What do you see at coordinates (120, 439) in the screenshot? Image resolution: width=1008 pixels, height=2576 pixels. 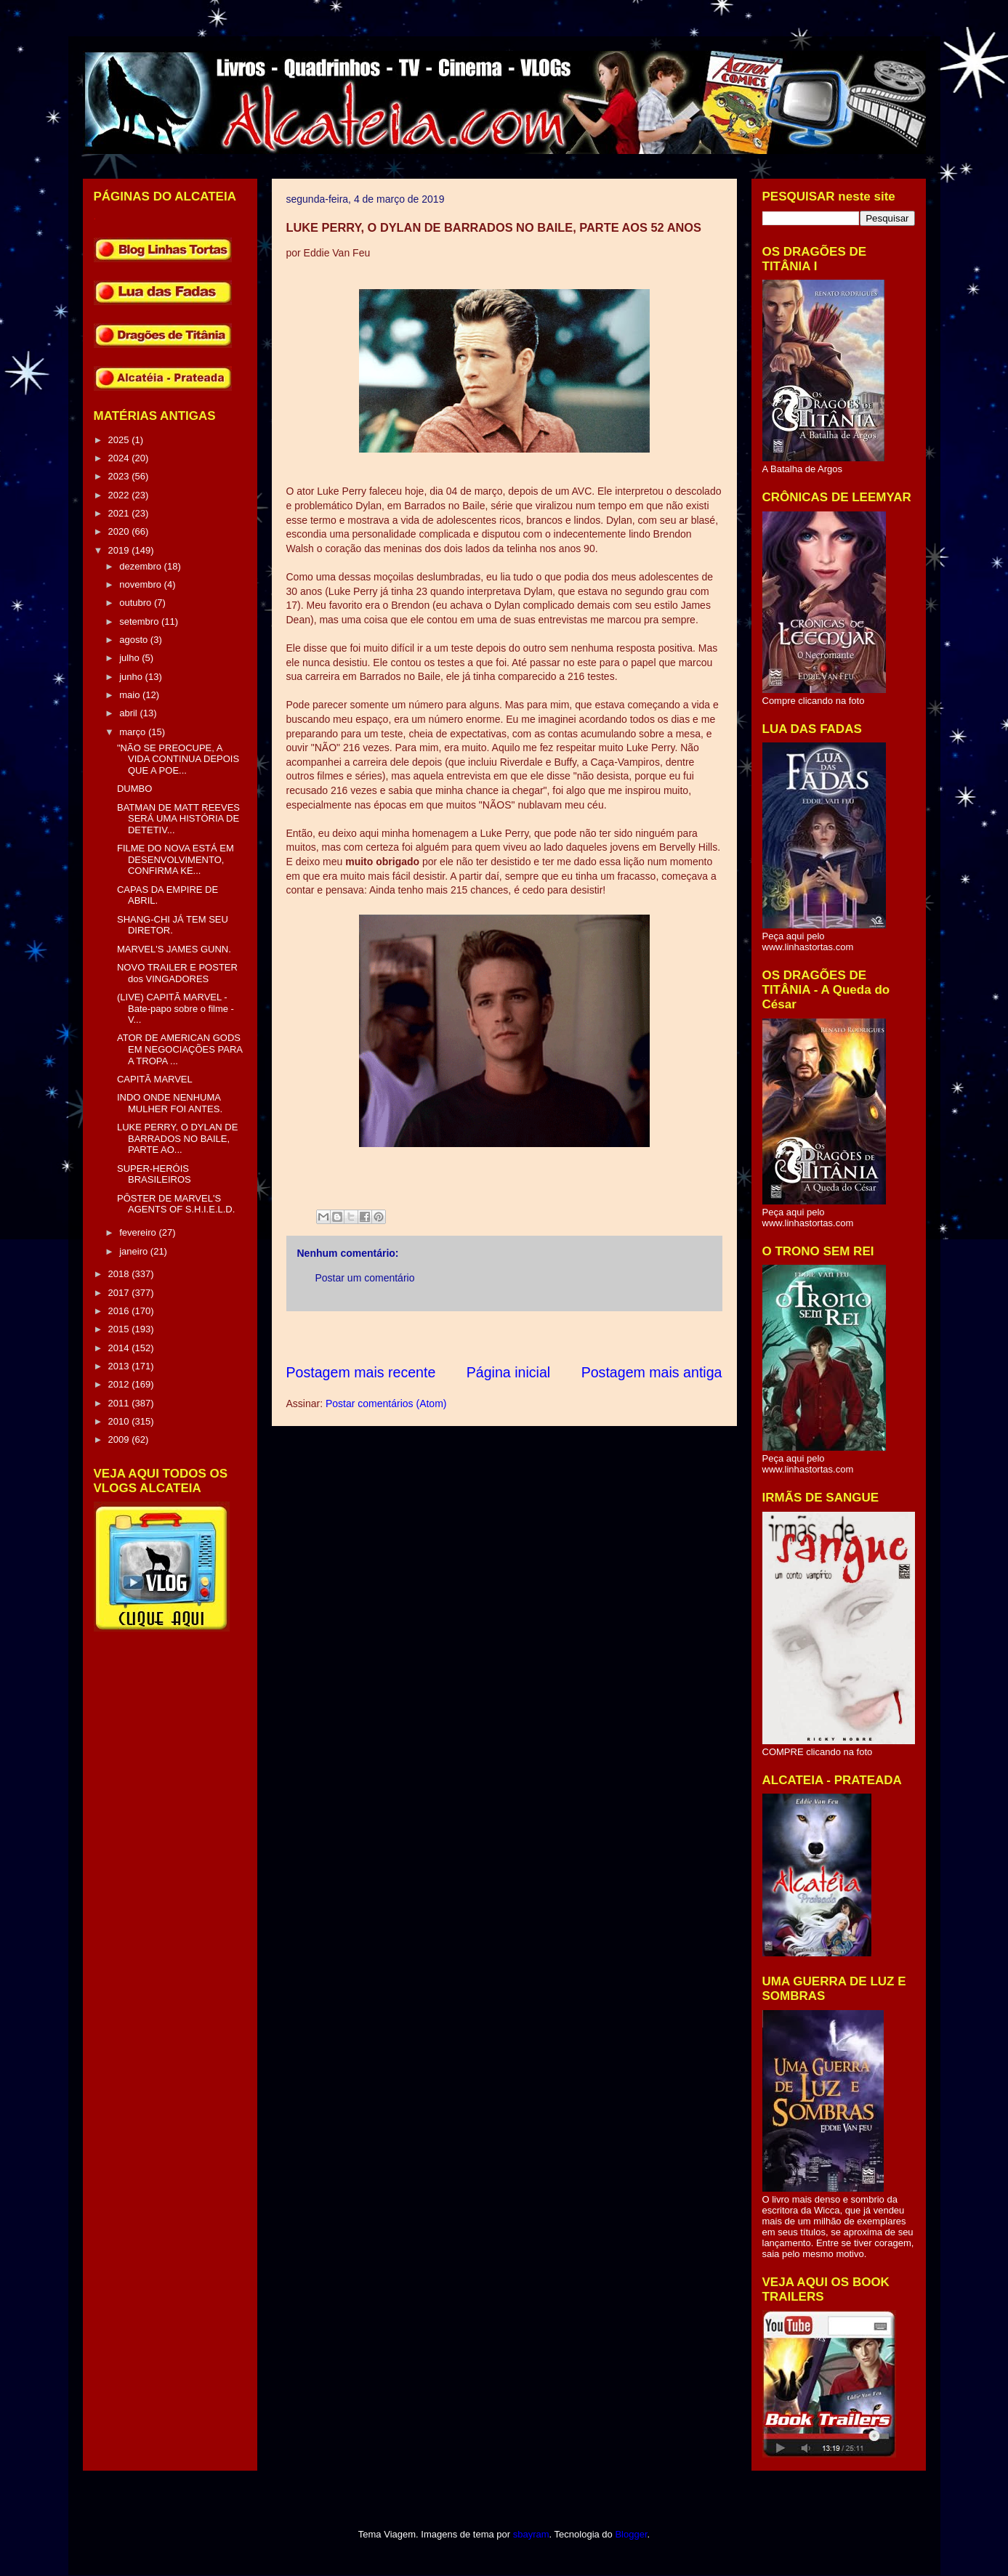 I see `2025` at bounding box center [120, 439].